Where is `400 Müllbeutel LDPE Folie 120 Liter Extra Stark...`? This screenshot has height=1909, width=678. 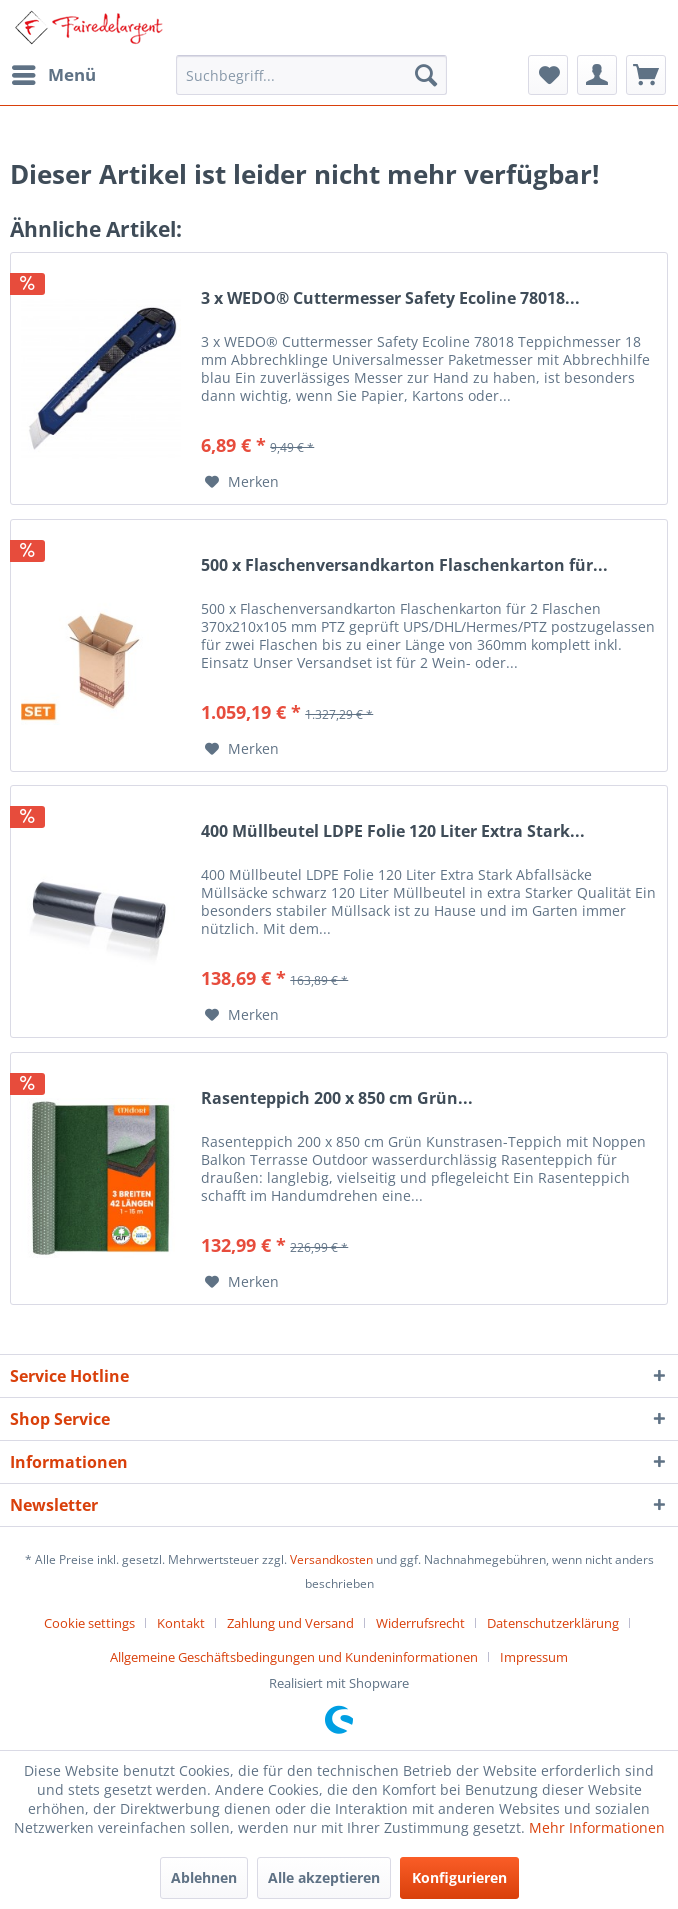 400 Müllbeutel LDPE Folie 120 Liter Extra Stark... is located at coordinates (393, 831).